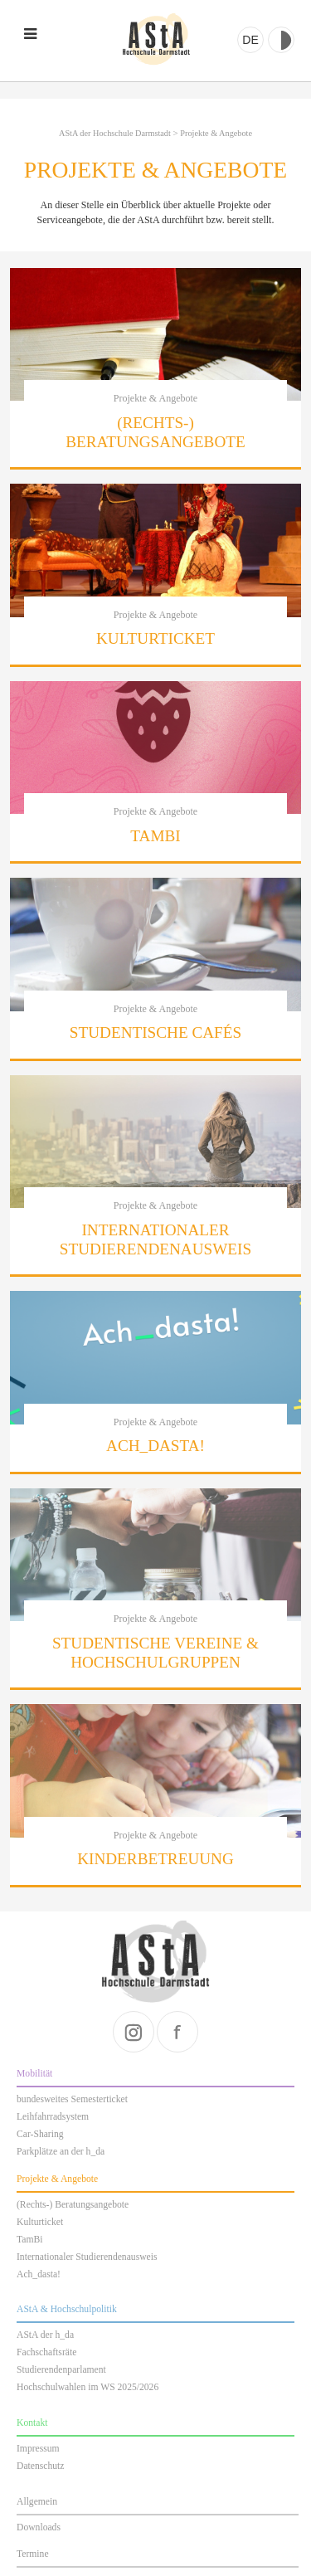 The height and width of the screenshot is (2576, 311). I want to click on Car-Sharing, so click(40, 2134).